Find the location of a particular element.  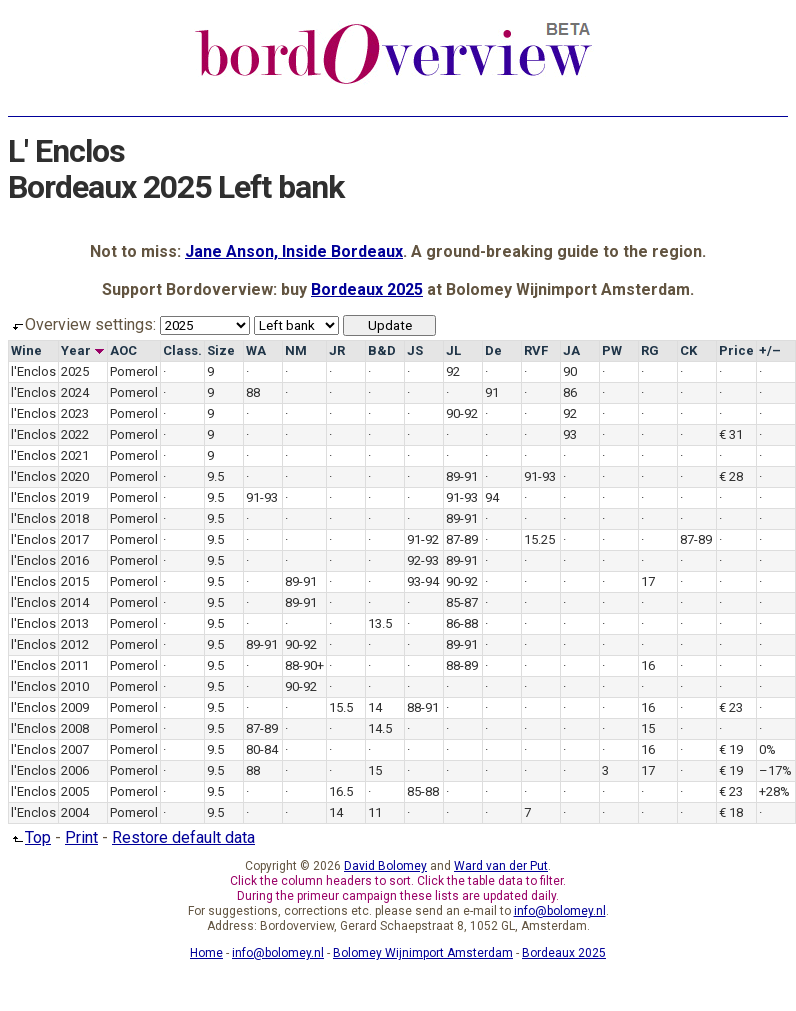

JL is located at coordinates (453, 350).